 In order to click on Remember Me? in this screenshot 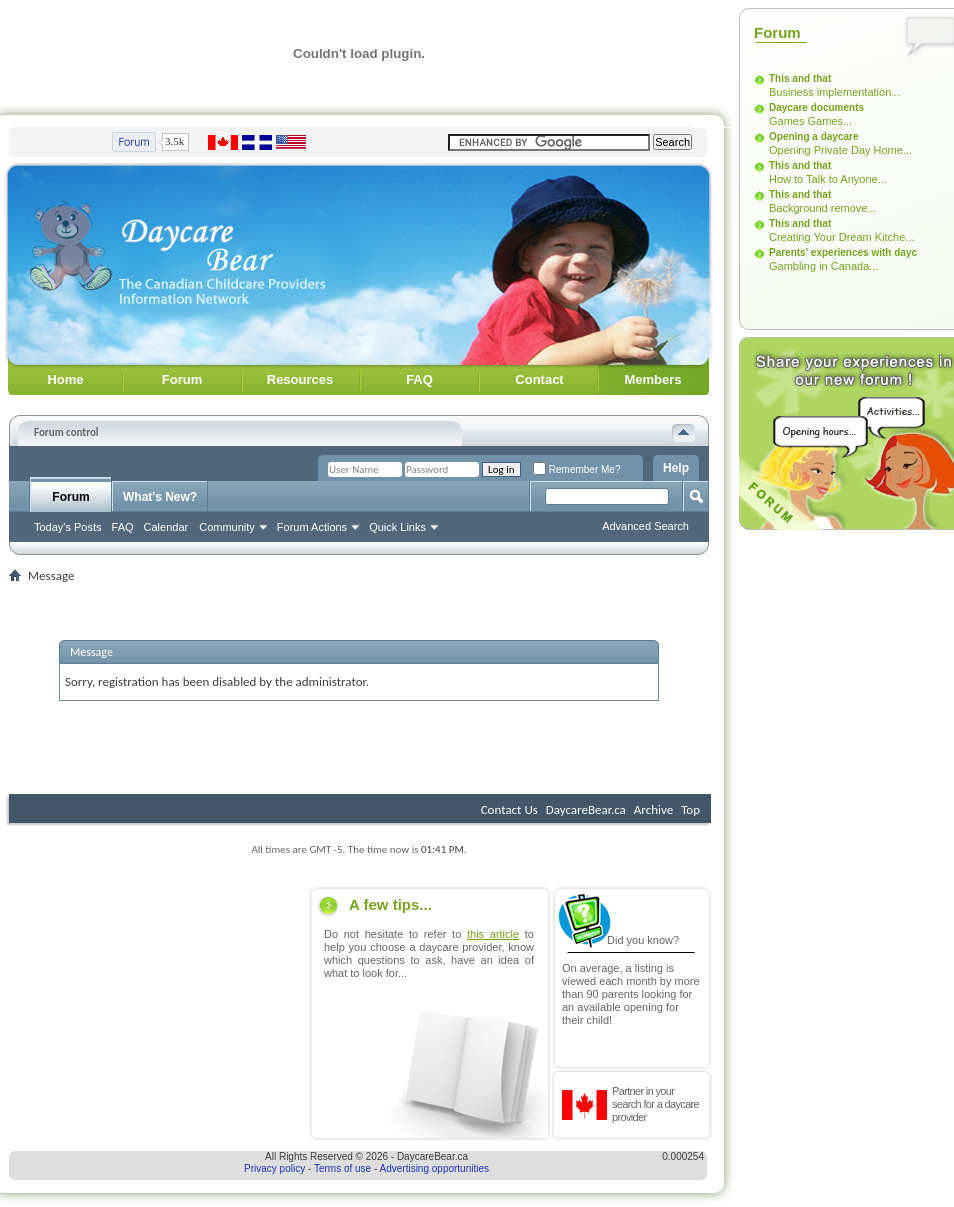, I will do `click(576, 469)`.